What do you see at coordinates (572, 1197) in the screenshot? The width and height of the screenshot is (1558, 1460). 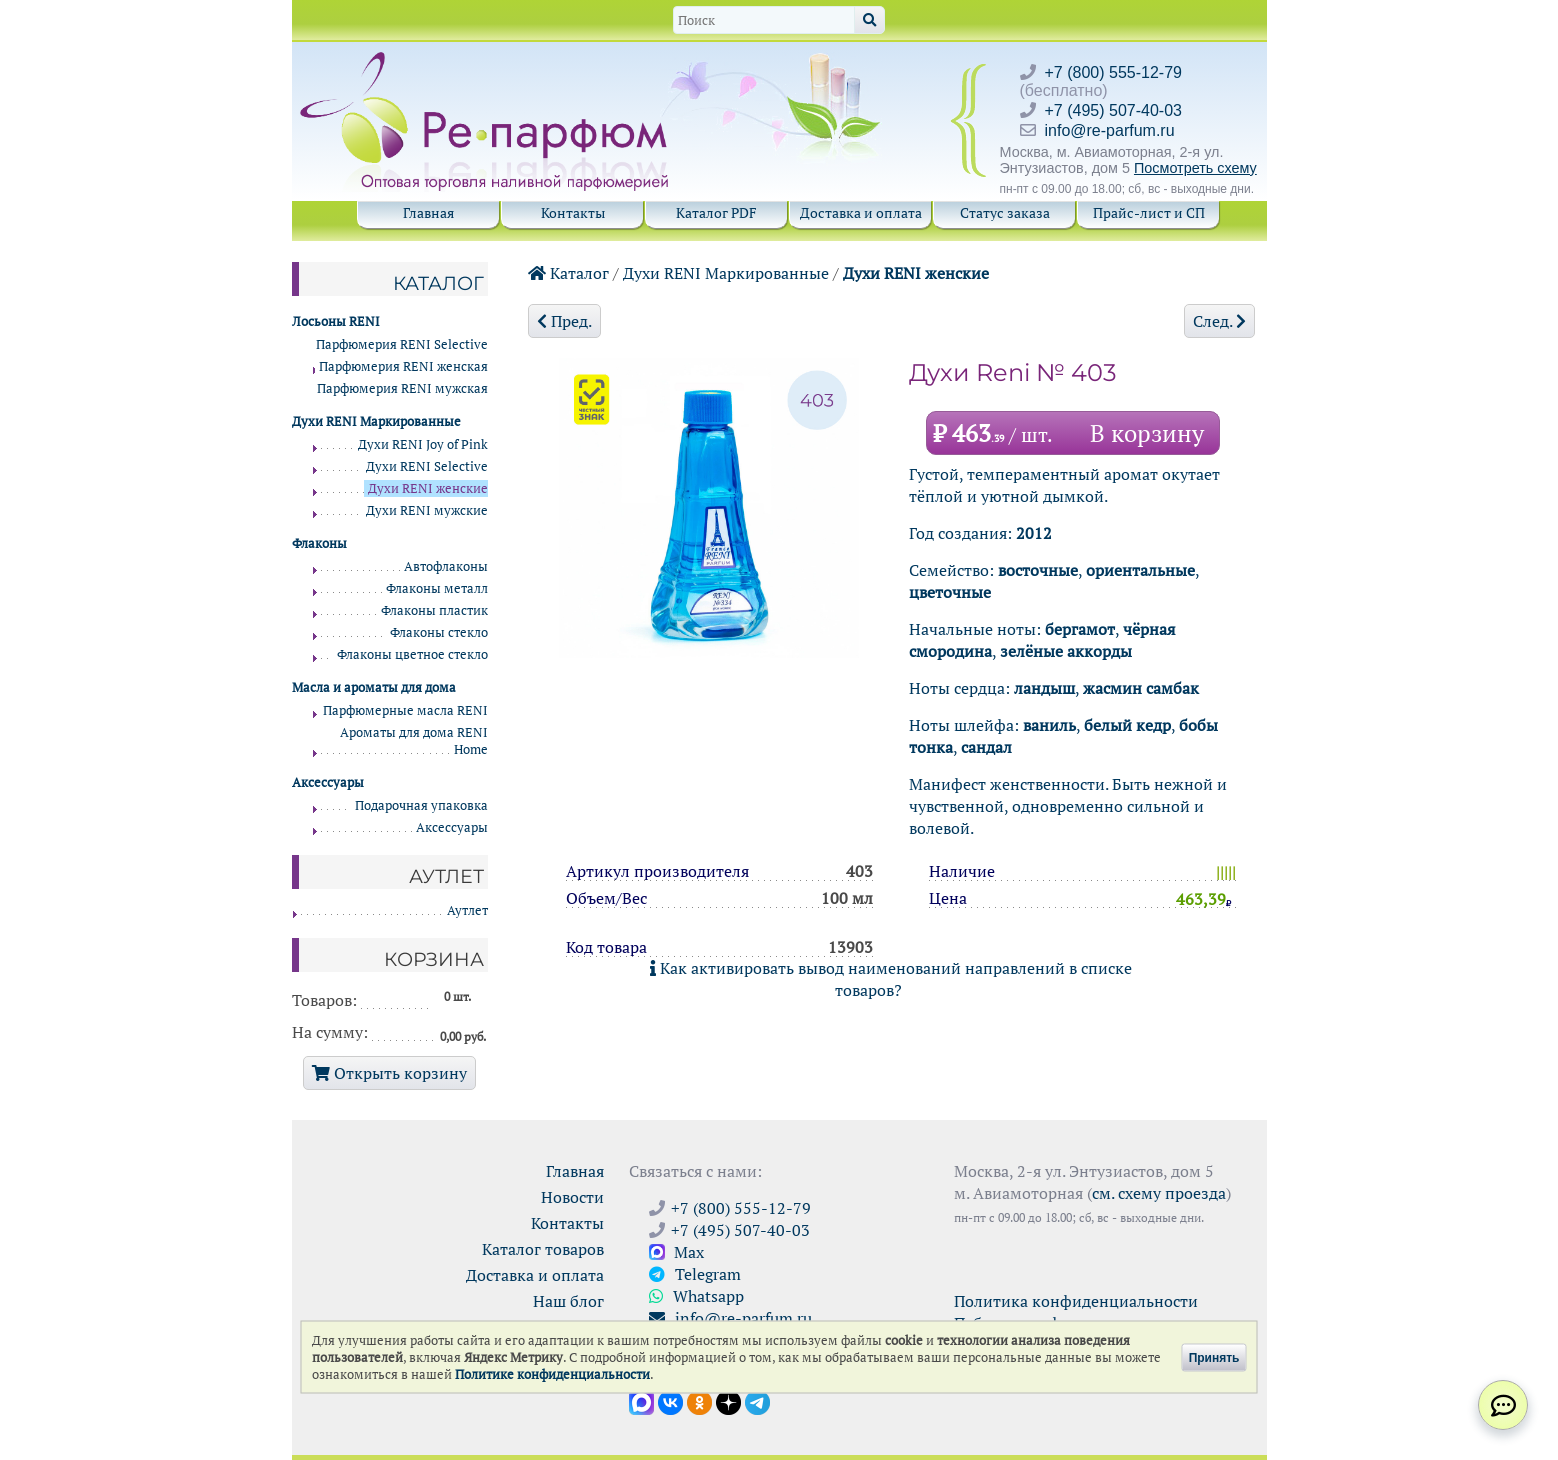 I see `Новости` at bounding box center [572, 1197].